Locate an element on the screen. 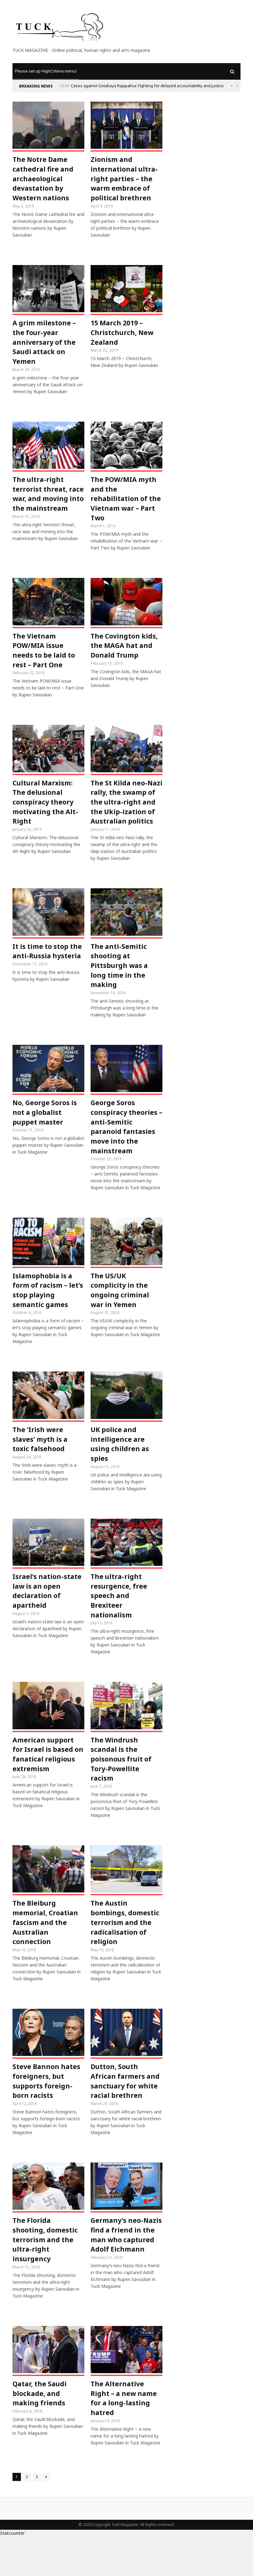 Image resolution: width=253 pixels, height=2576 pixels. Islamophobia is a form of racism – let’s stop playing semantic games is located at coordinates (43, 1315).